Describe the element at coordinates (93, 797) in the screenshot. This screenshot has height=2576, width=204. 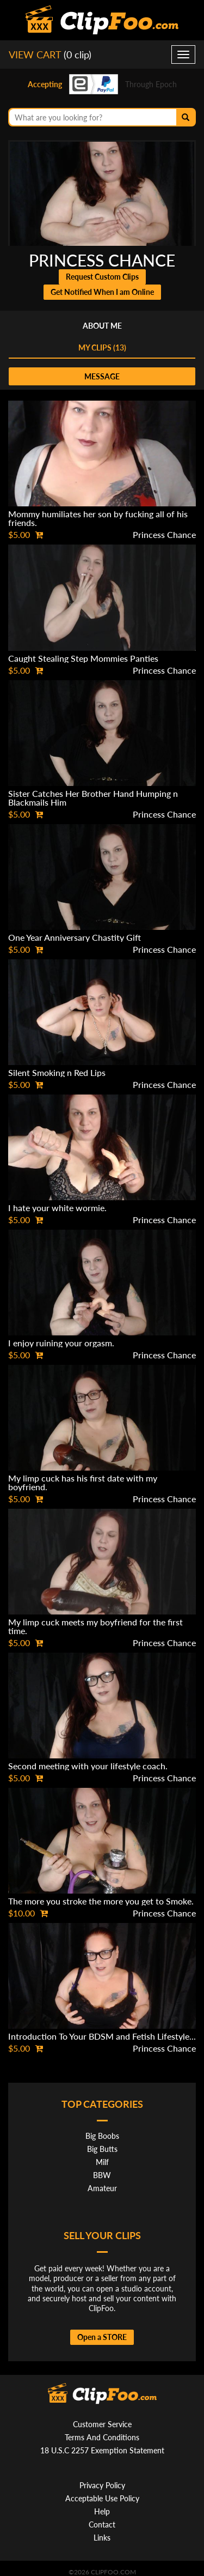
I see `Sister Catches Her Brother Hand Humping n Blackmails Him` at that location.